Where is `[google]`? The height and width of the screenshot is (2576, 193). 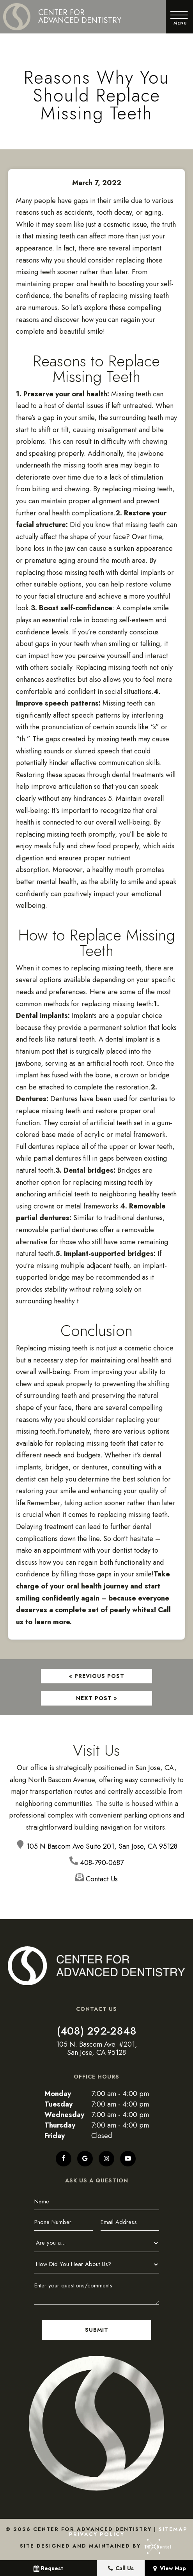 [google] is located at coordinates (85, 2158).